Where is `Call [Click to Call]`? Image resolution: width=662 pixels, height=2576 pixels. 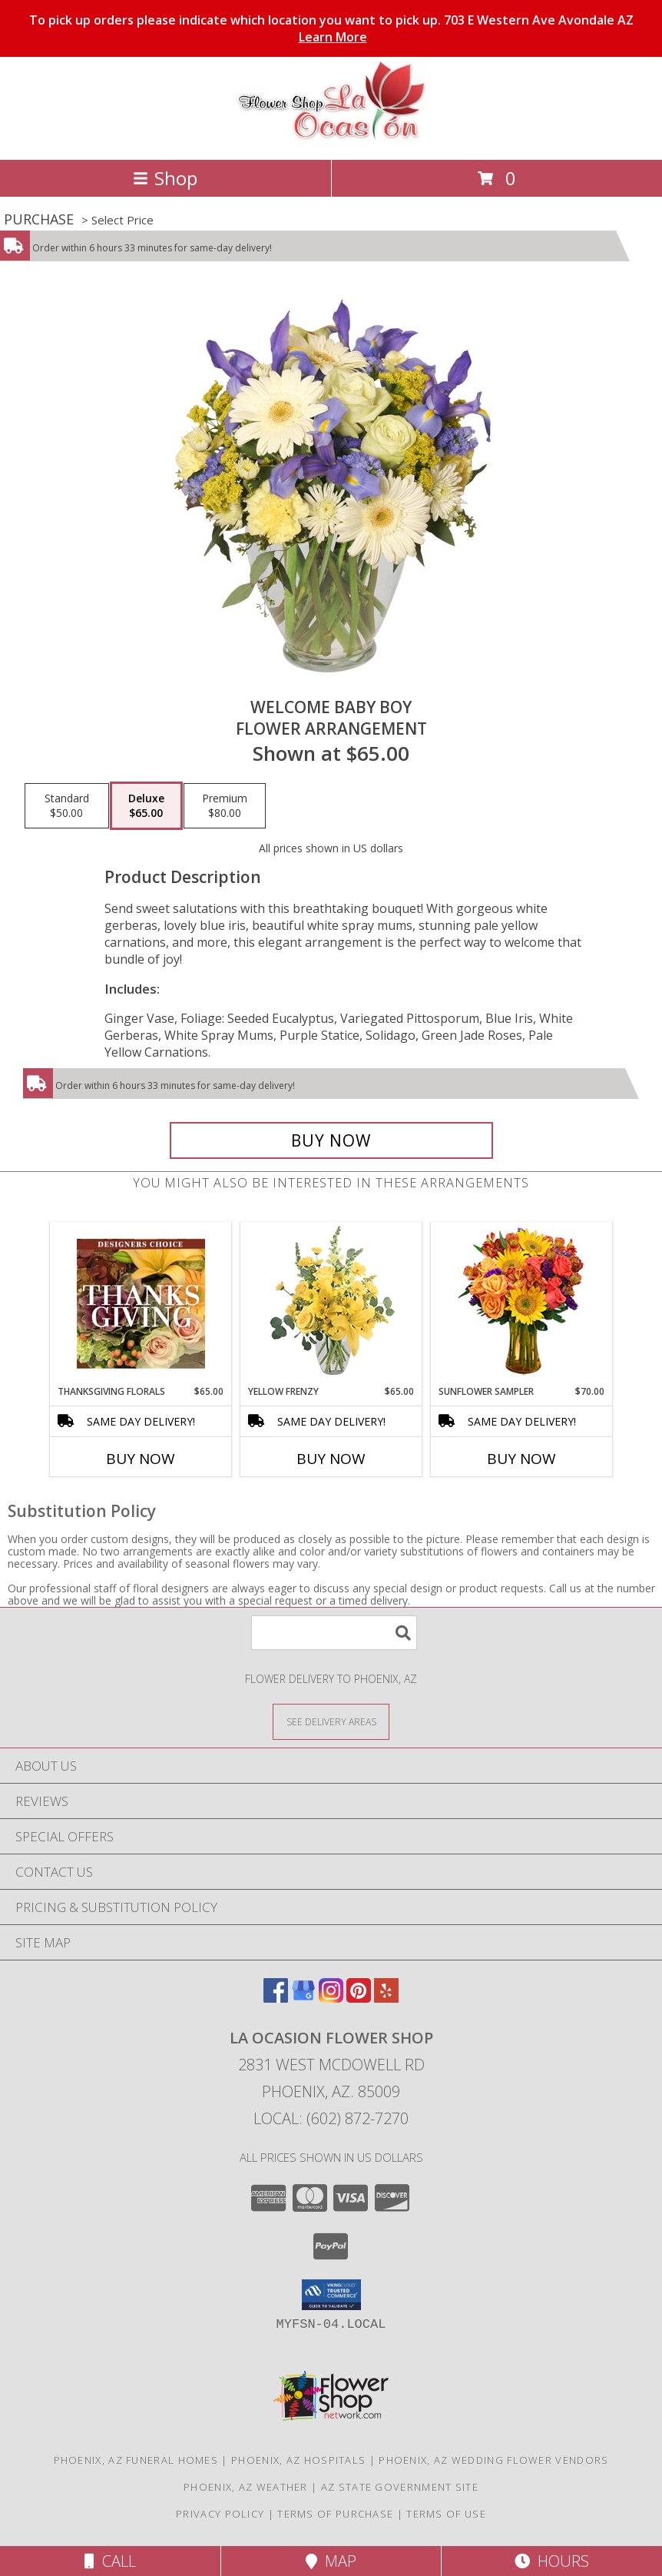
Call [Click to Call] is located at coordinates (110, 2561).